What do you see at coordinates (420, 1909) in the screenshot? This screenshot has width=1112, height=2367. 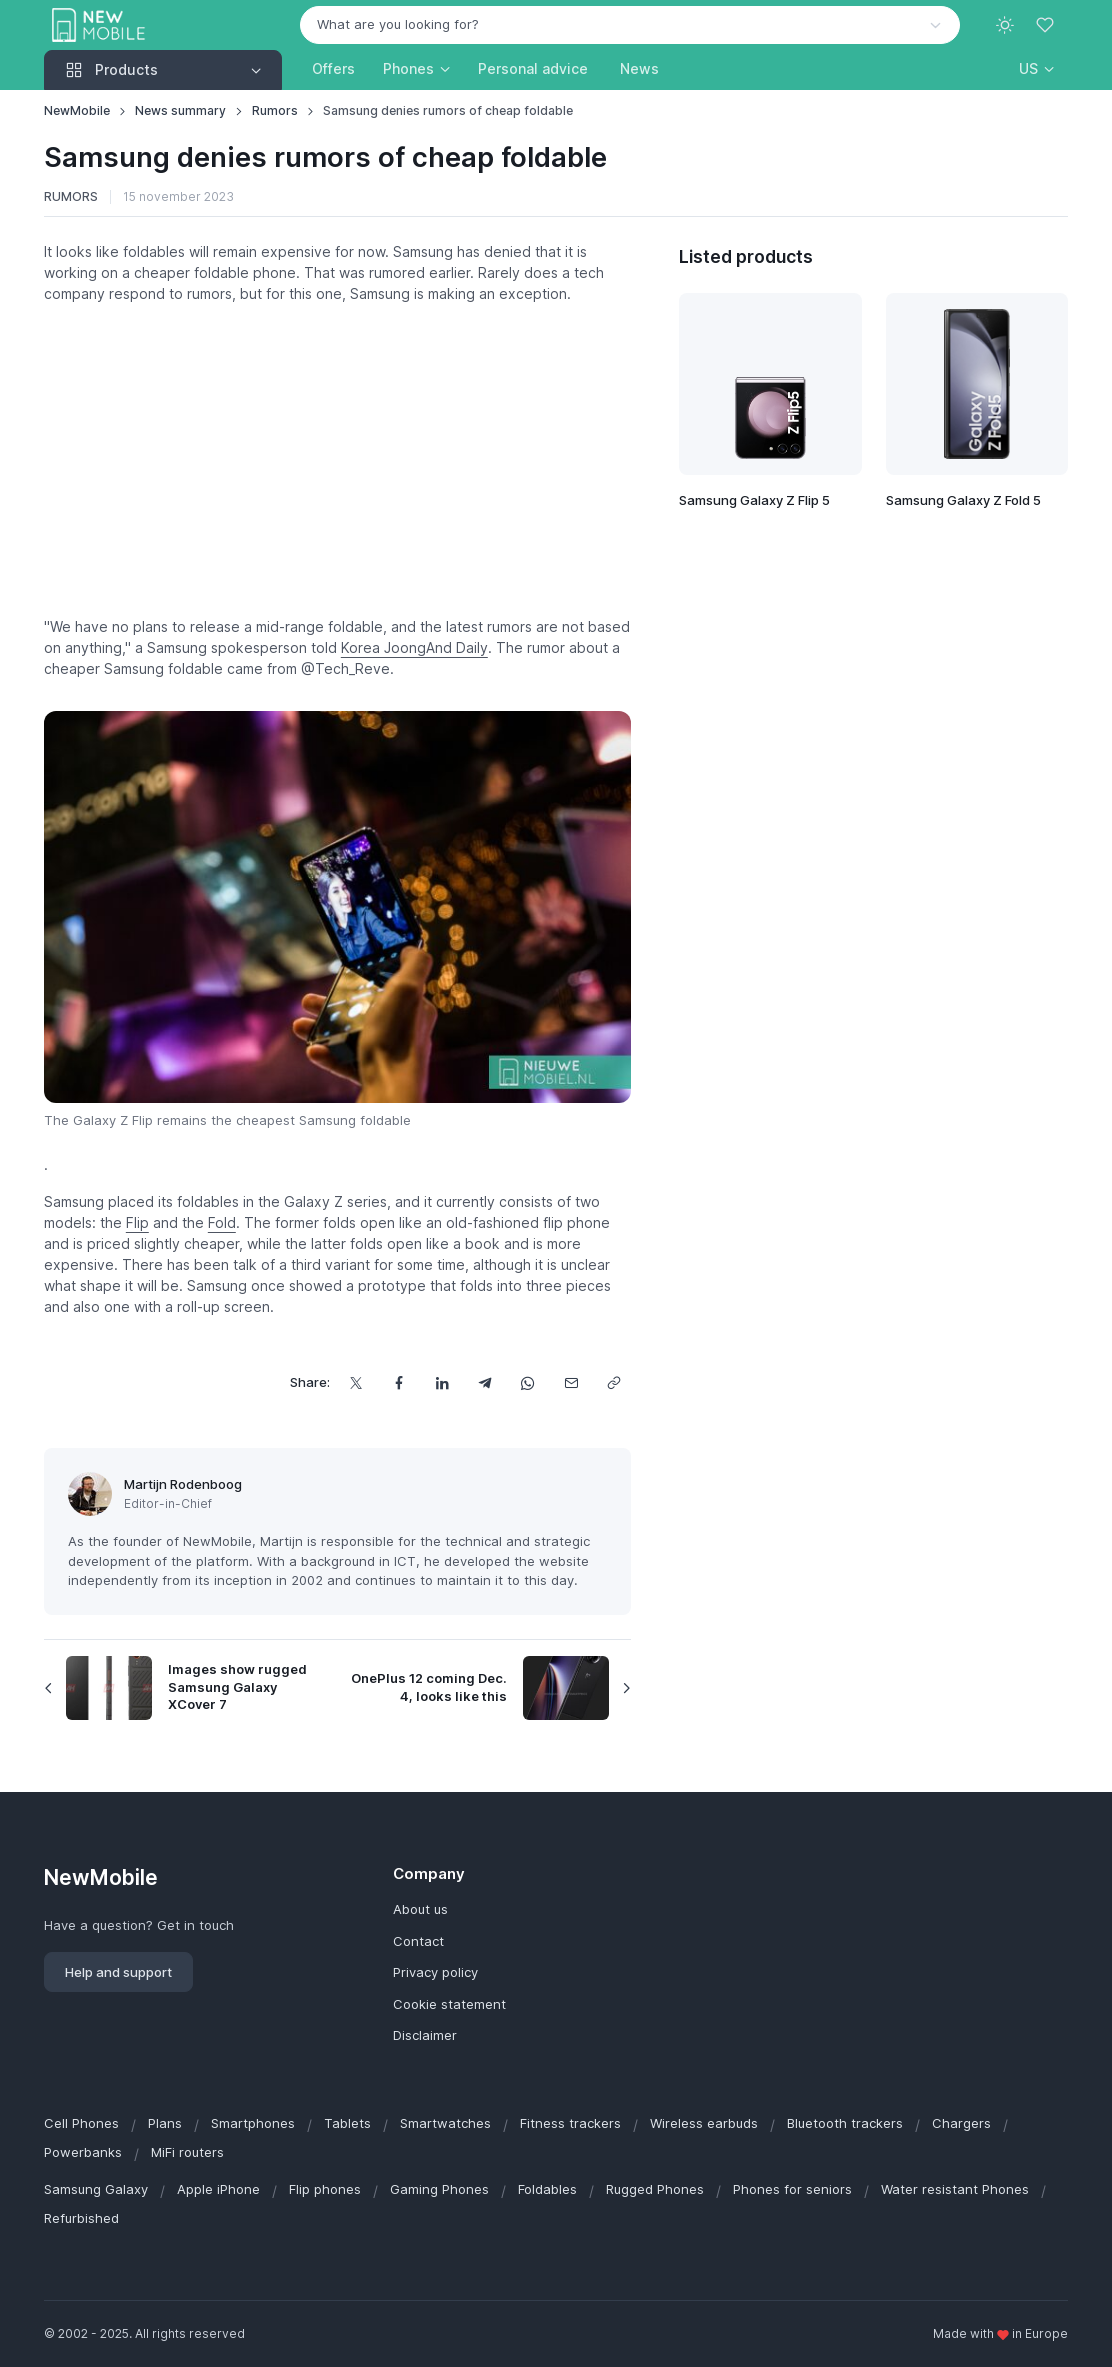 I see `About us` at bounding box center [420, 1909].